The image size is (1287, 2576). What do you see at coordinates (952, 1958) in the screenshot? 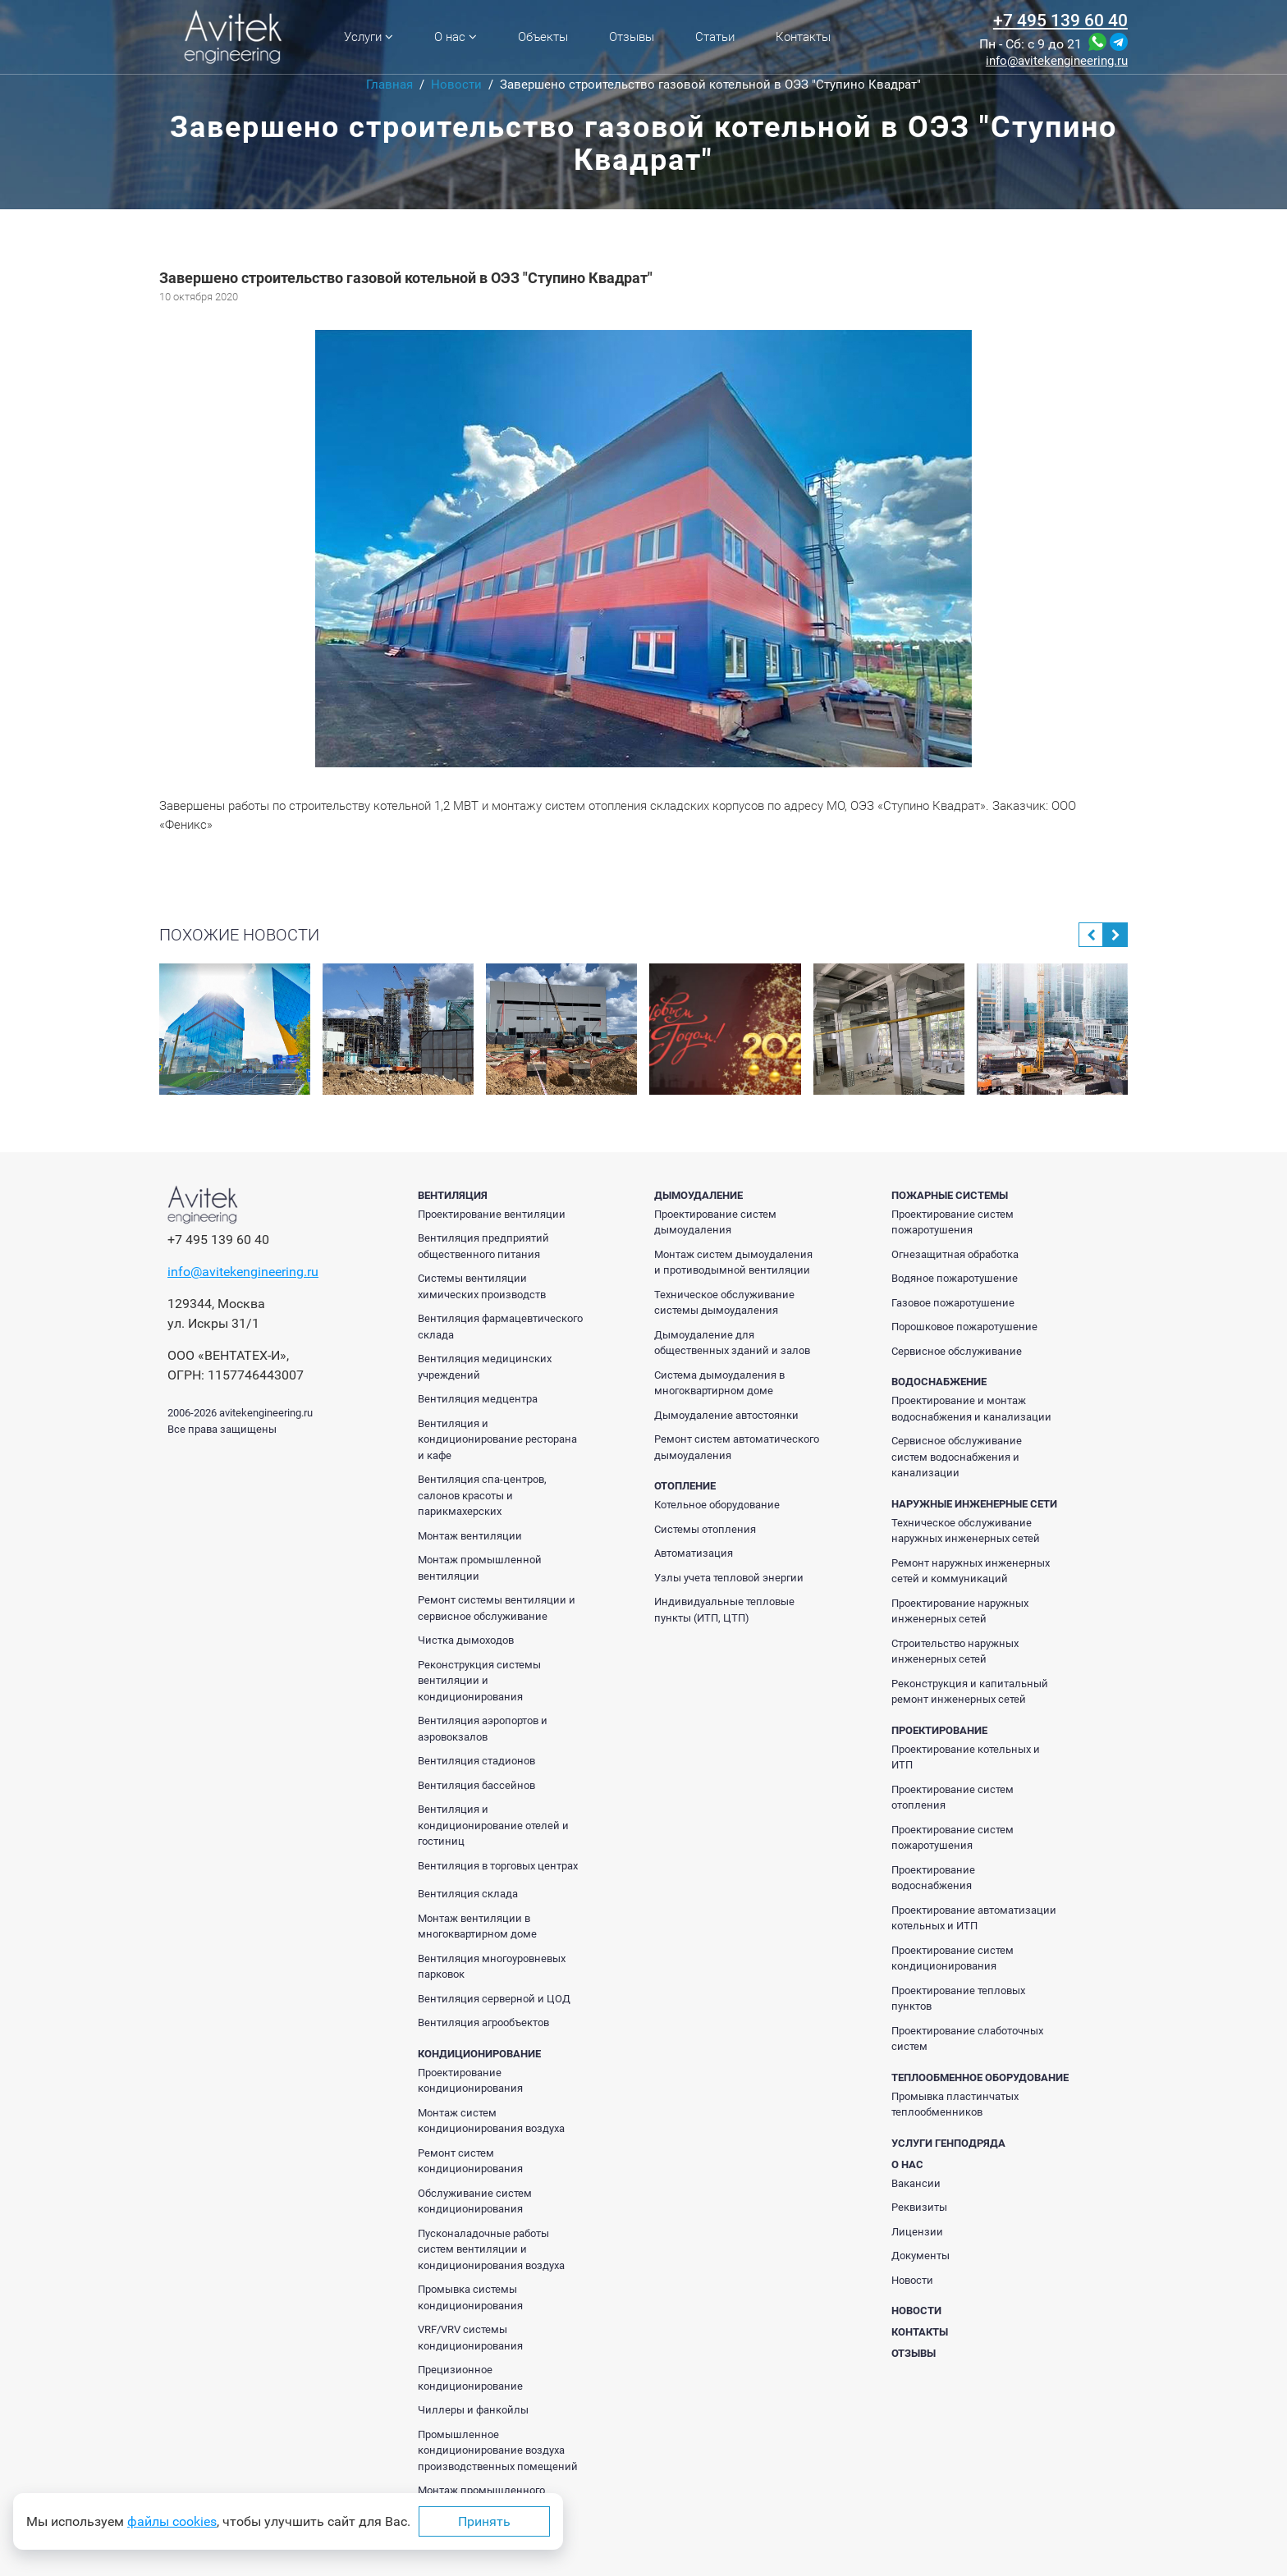
I see `Проектирование систем кондиционирования` at bounding box center [952, 1958].